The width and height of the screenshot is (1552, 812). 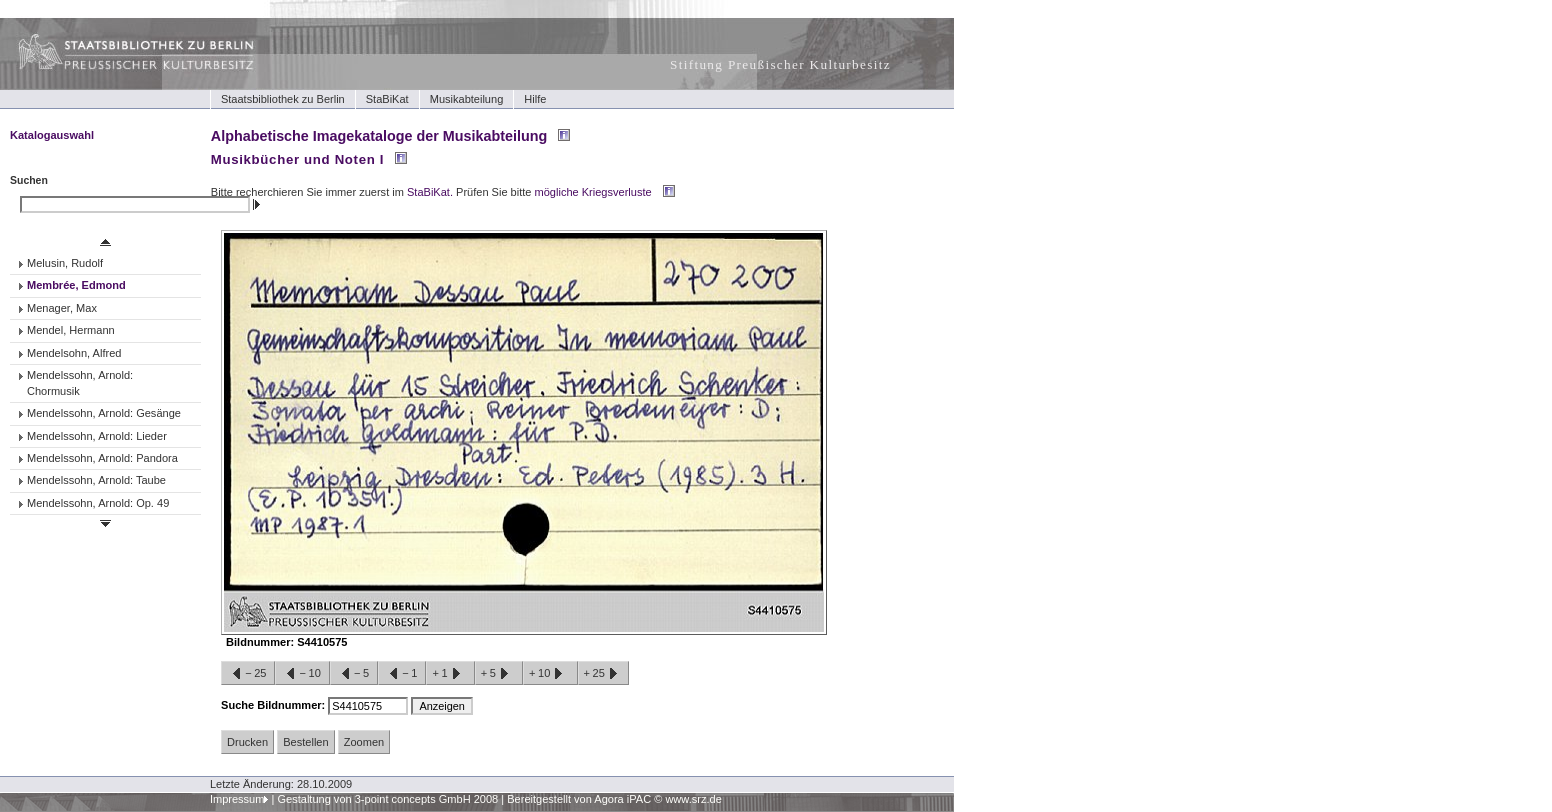 What do you see at coordinates (247, 742) in the screenshot?
I see `Drucken` at bounding box center [247, 742].